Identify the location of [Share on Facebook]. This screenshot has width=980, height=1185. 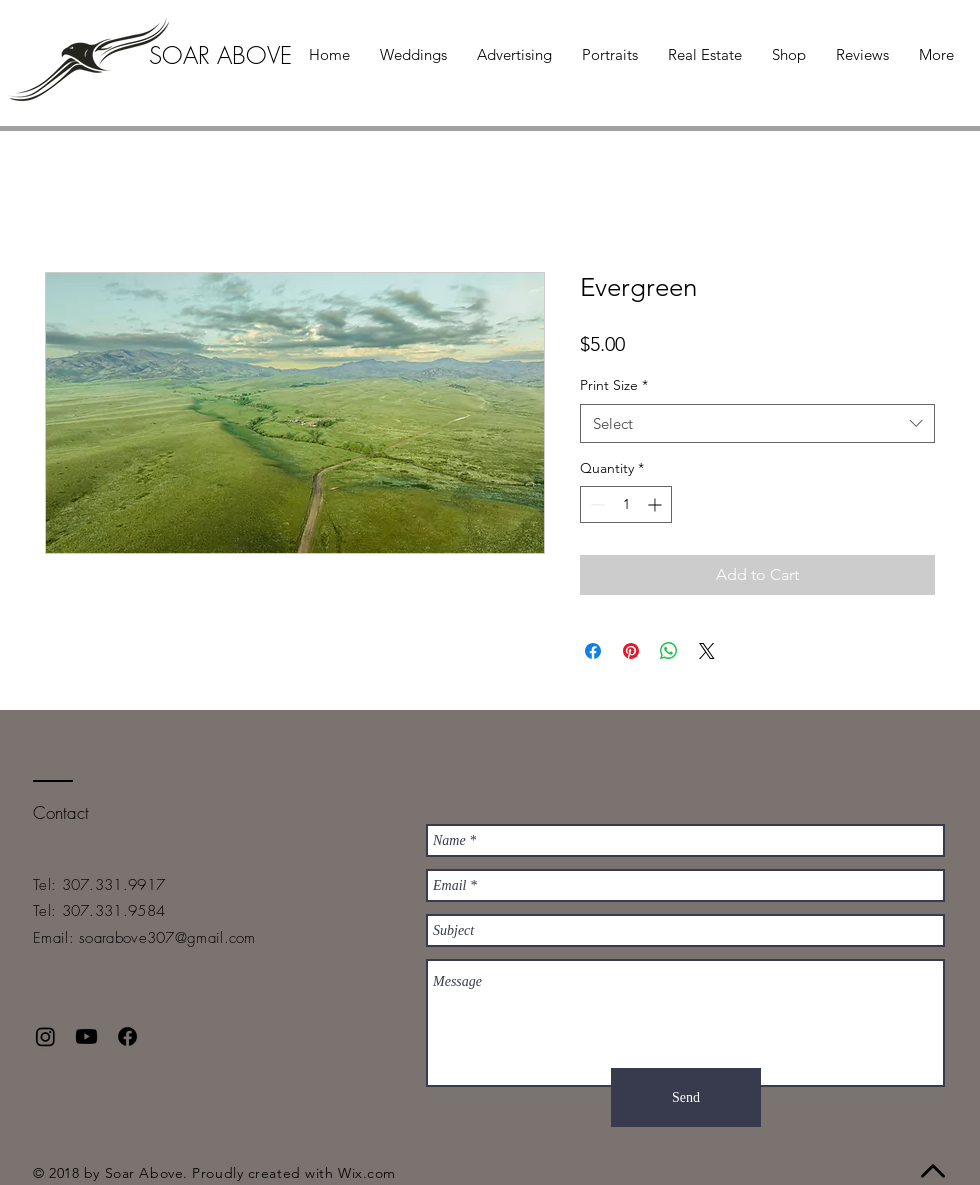
(593, 651).